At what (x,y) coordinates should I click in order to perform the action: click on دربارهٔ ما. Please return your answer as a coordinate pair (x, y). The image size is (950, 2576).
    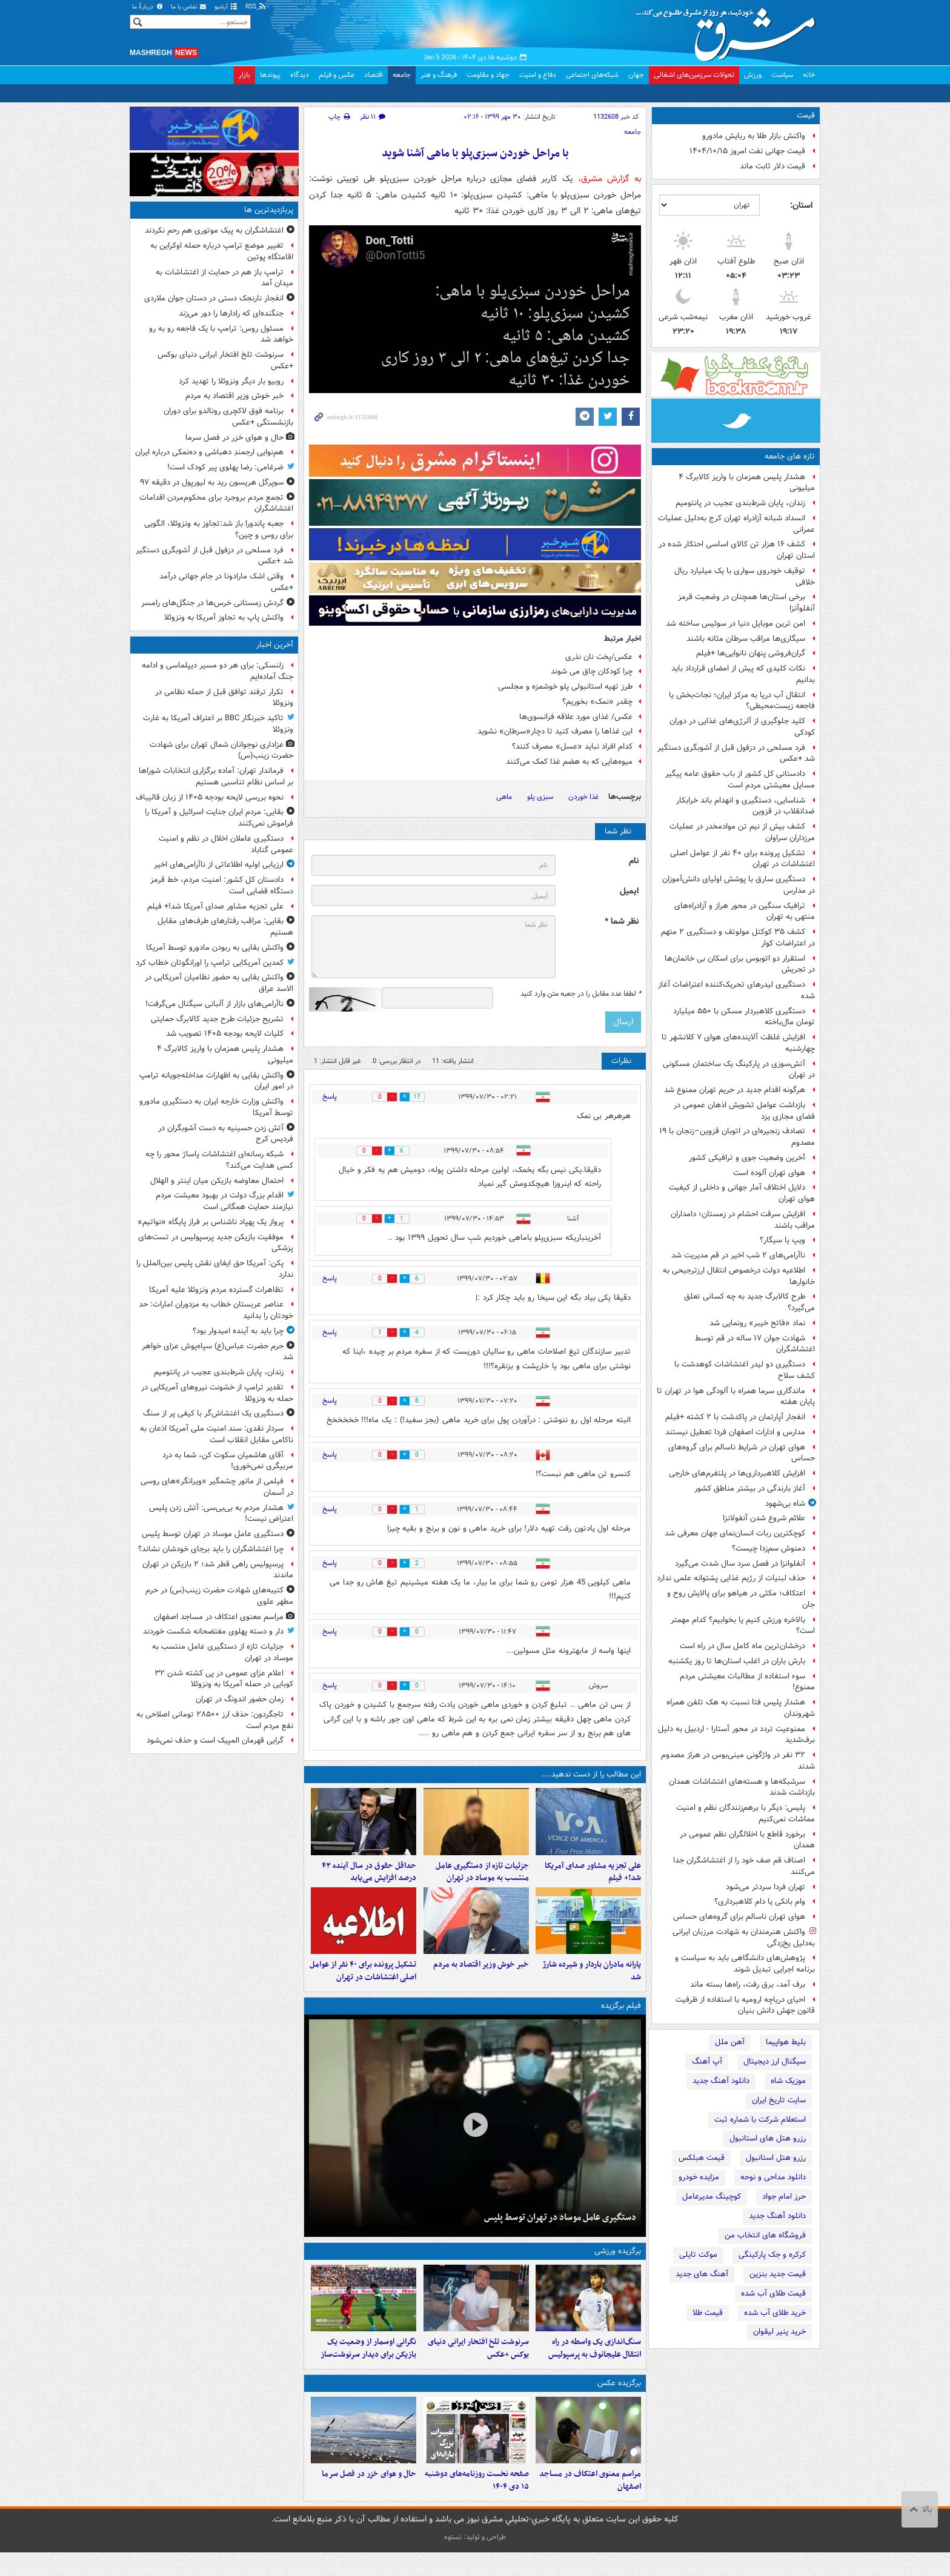
    Looking at the image, I should click on (148, 7).